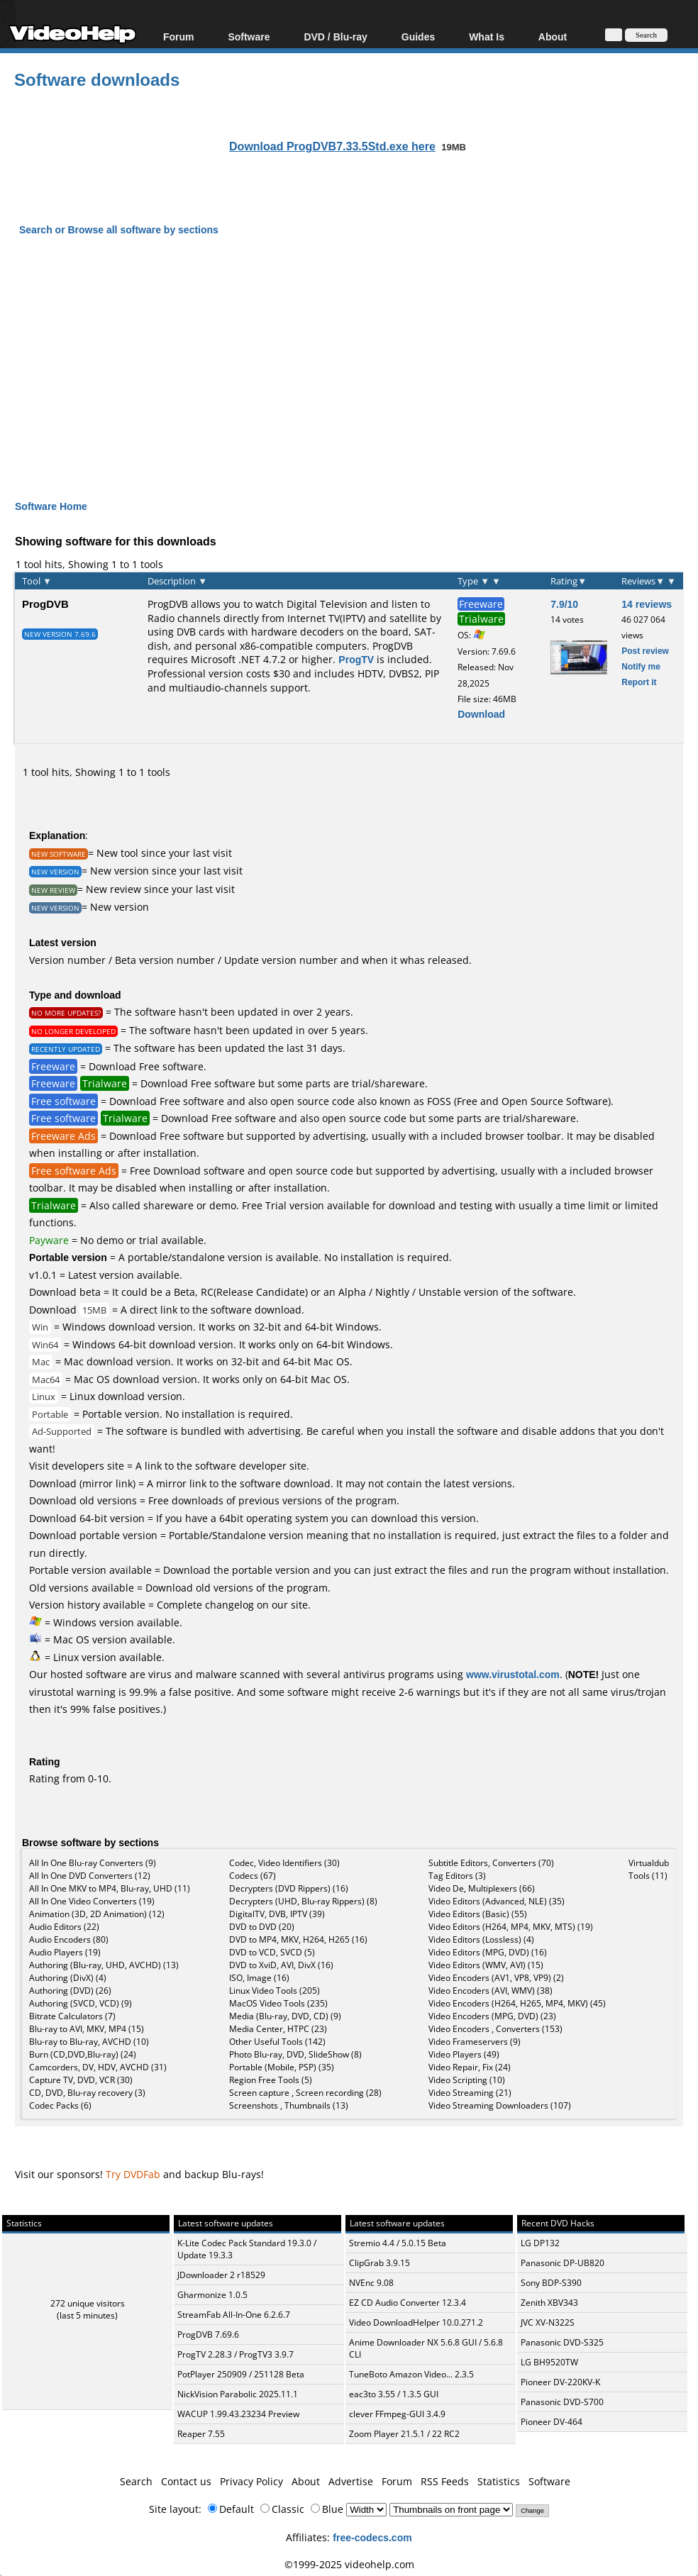 The width and height of the screenshot is (698, 2576). What do you see at coordinates (492, 2016) in the screenshot?
I see `Video Encoders (MPG, DVD) (23)` at bounding box center [492, 2016].